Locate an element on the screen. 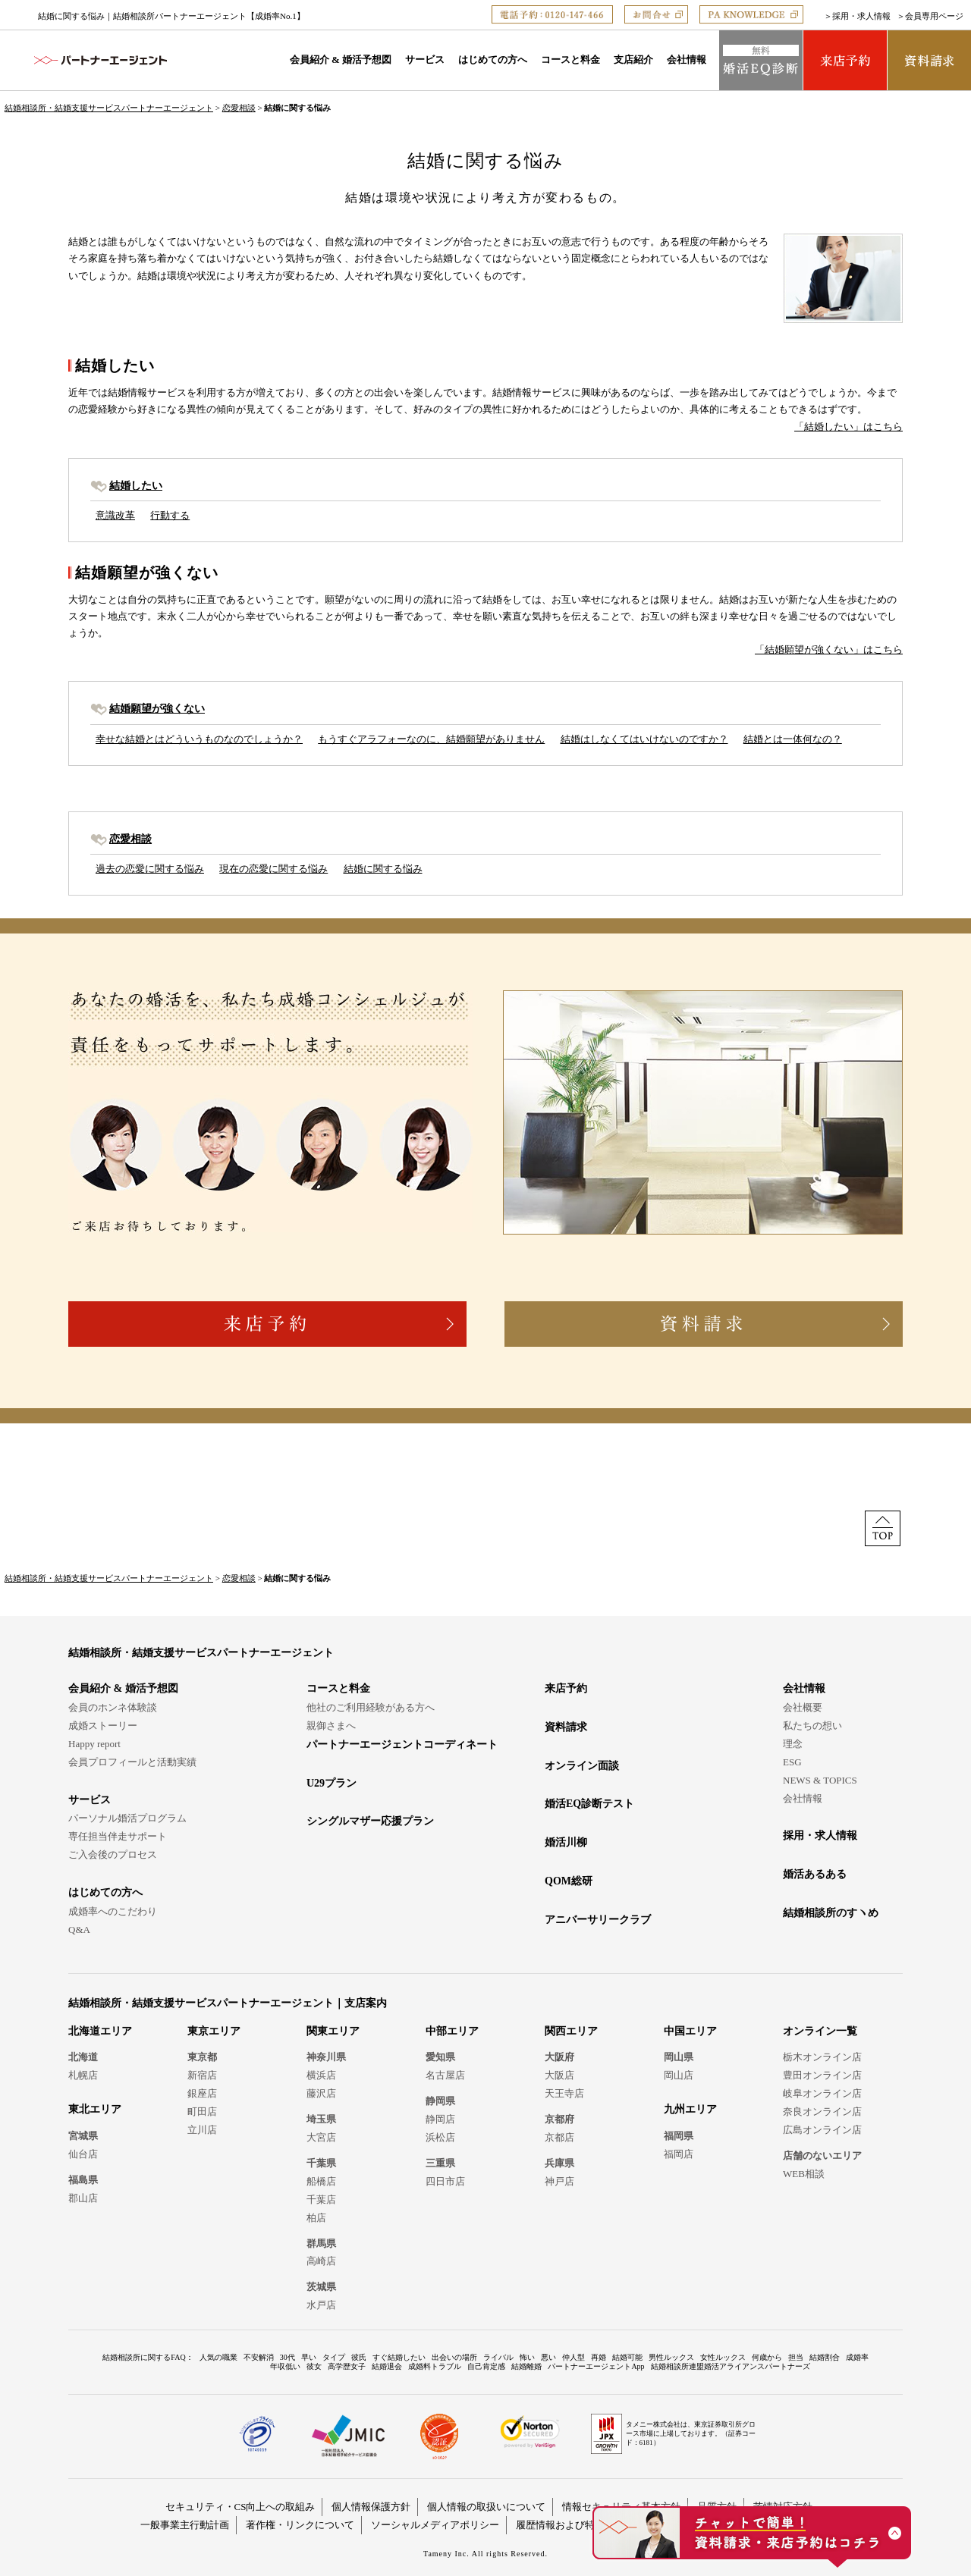  会社情報 is located at coordinates (686, 59).